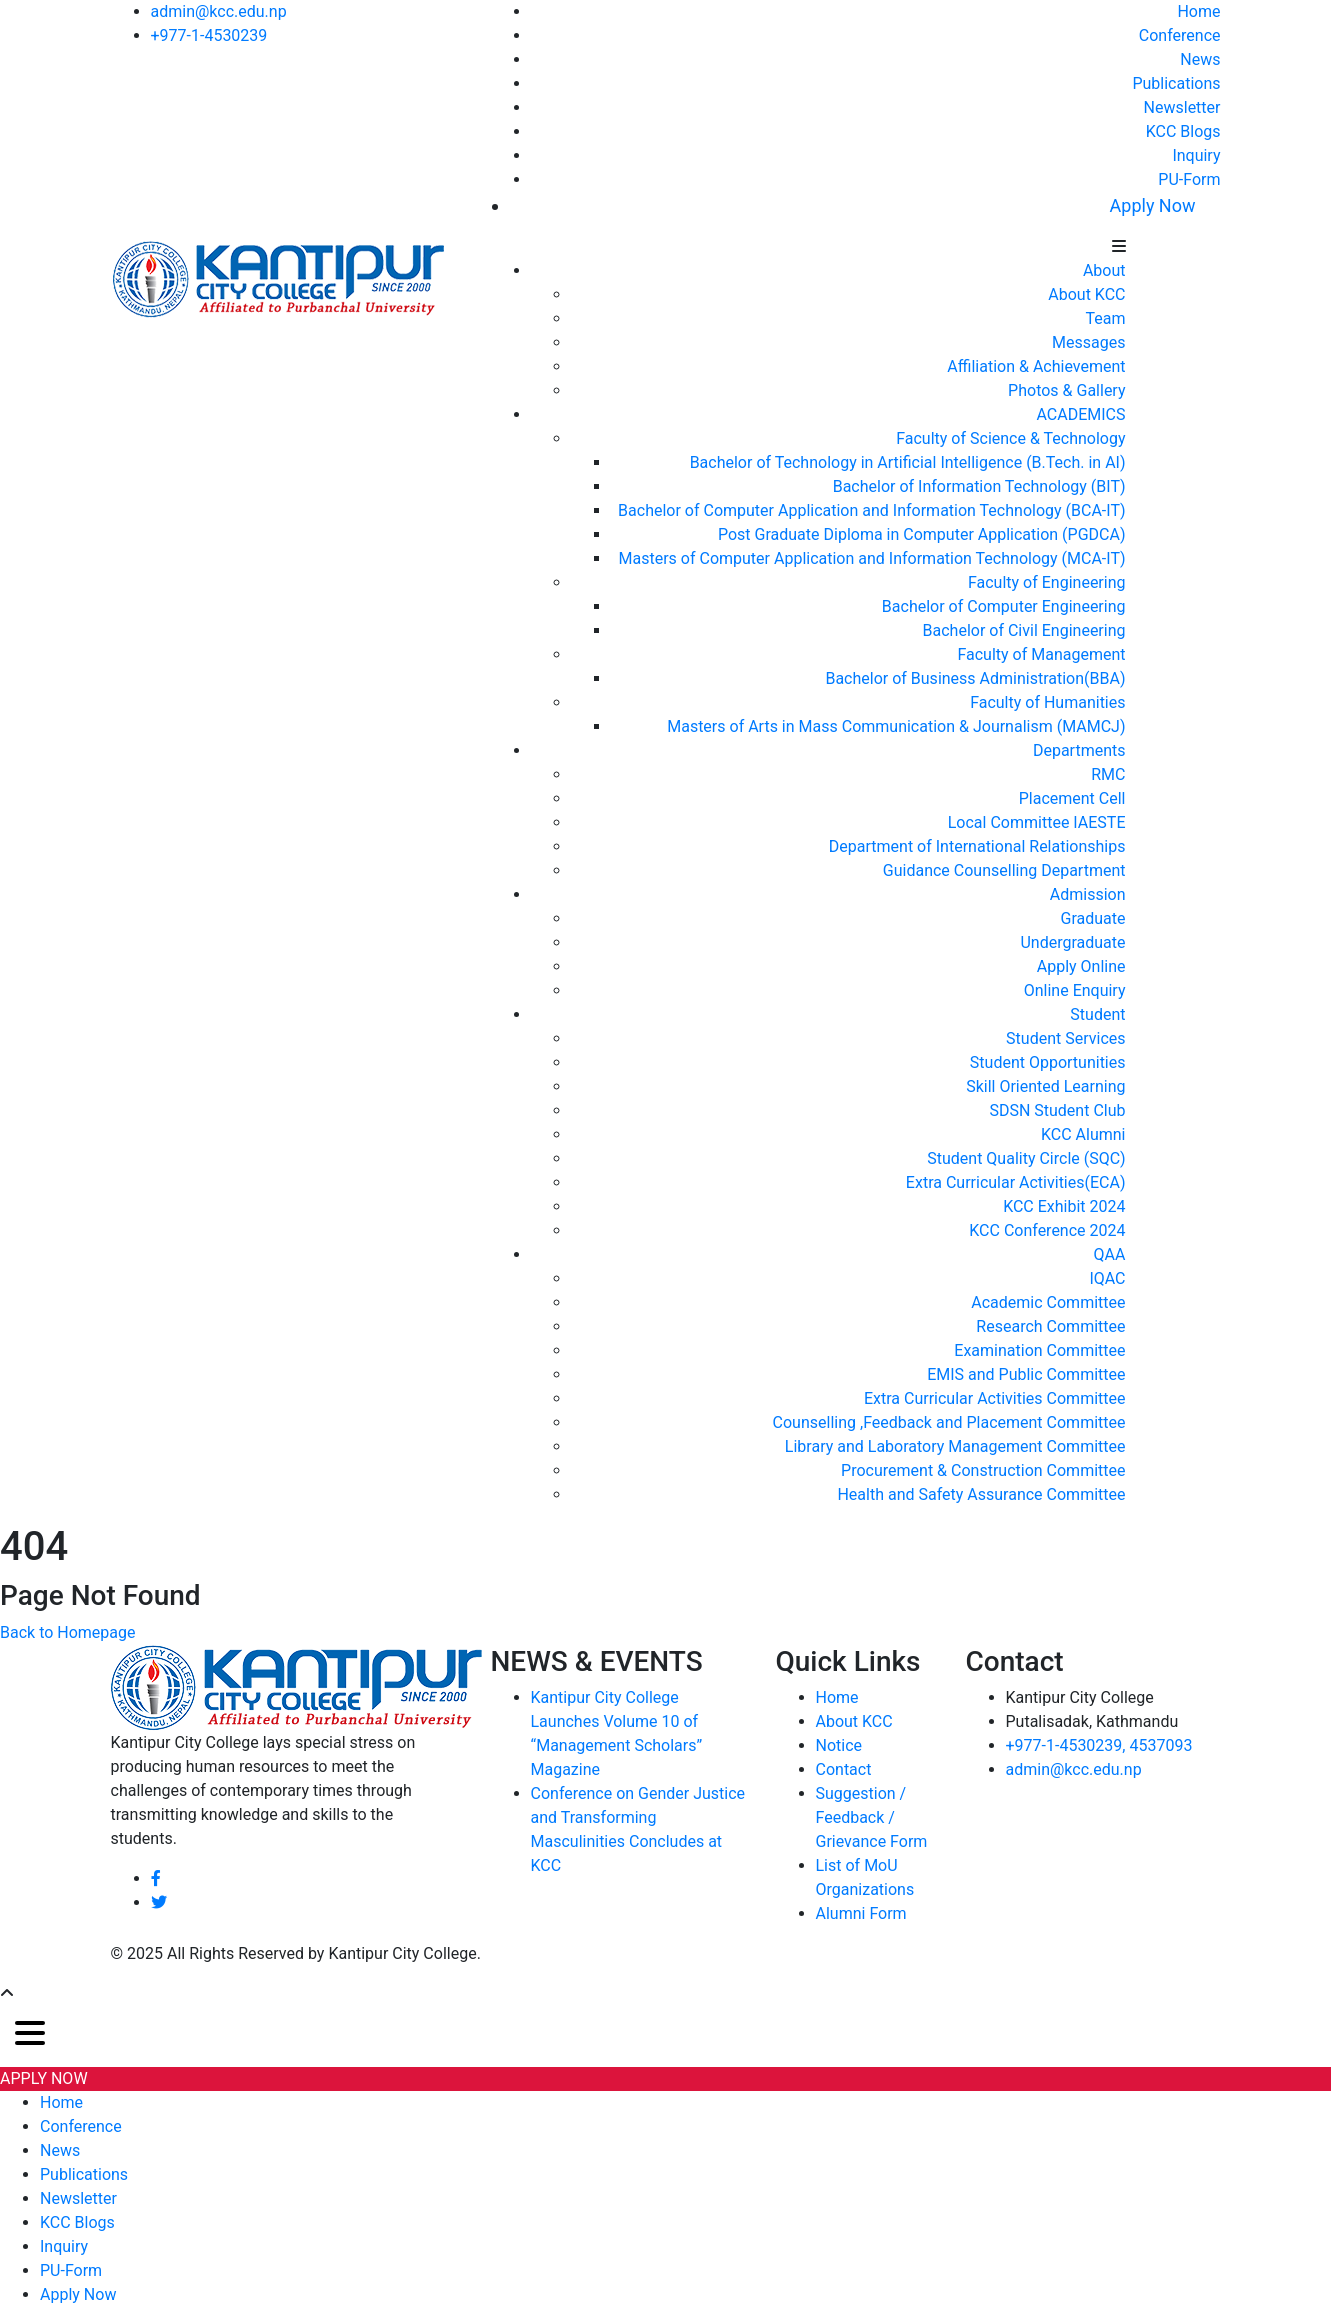  Describe the element at coordinates (1189, 179) in the screenshot. I see `PU-Form` at that location.